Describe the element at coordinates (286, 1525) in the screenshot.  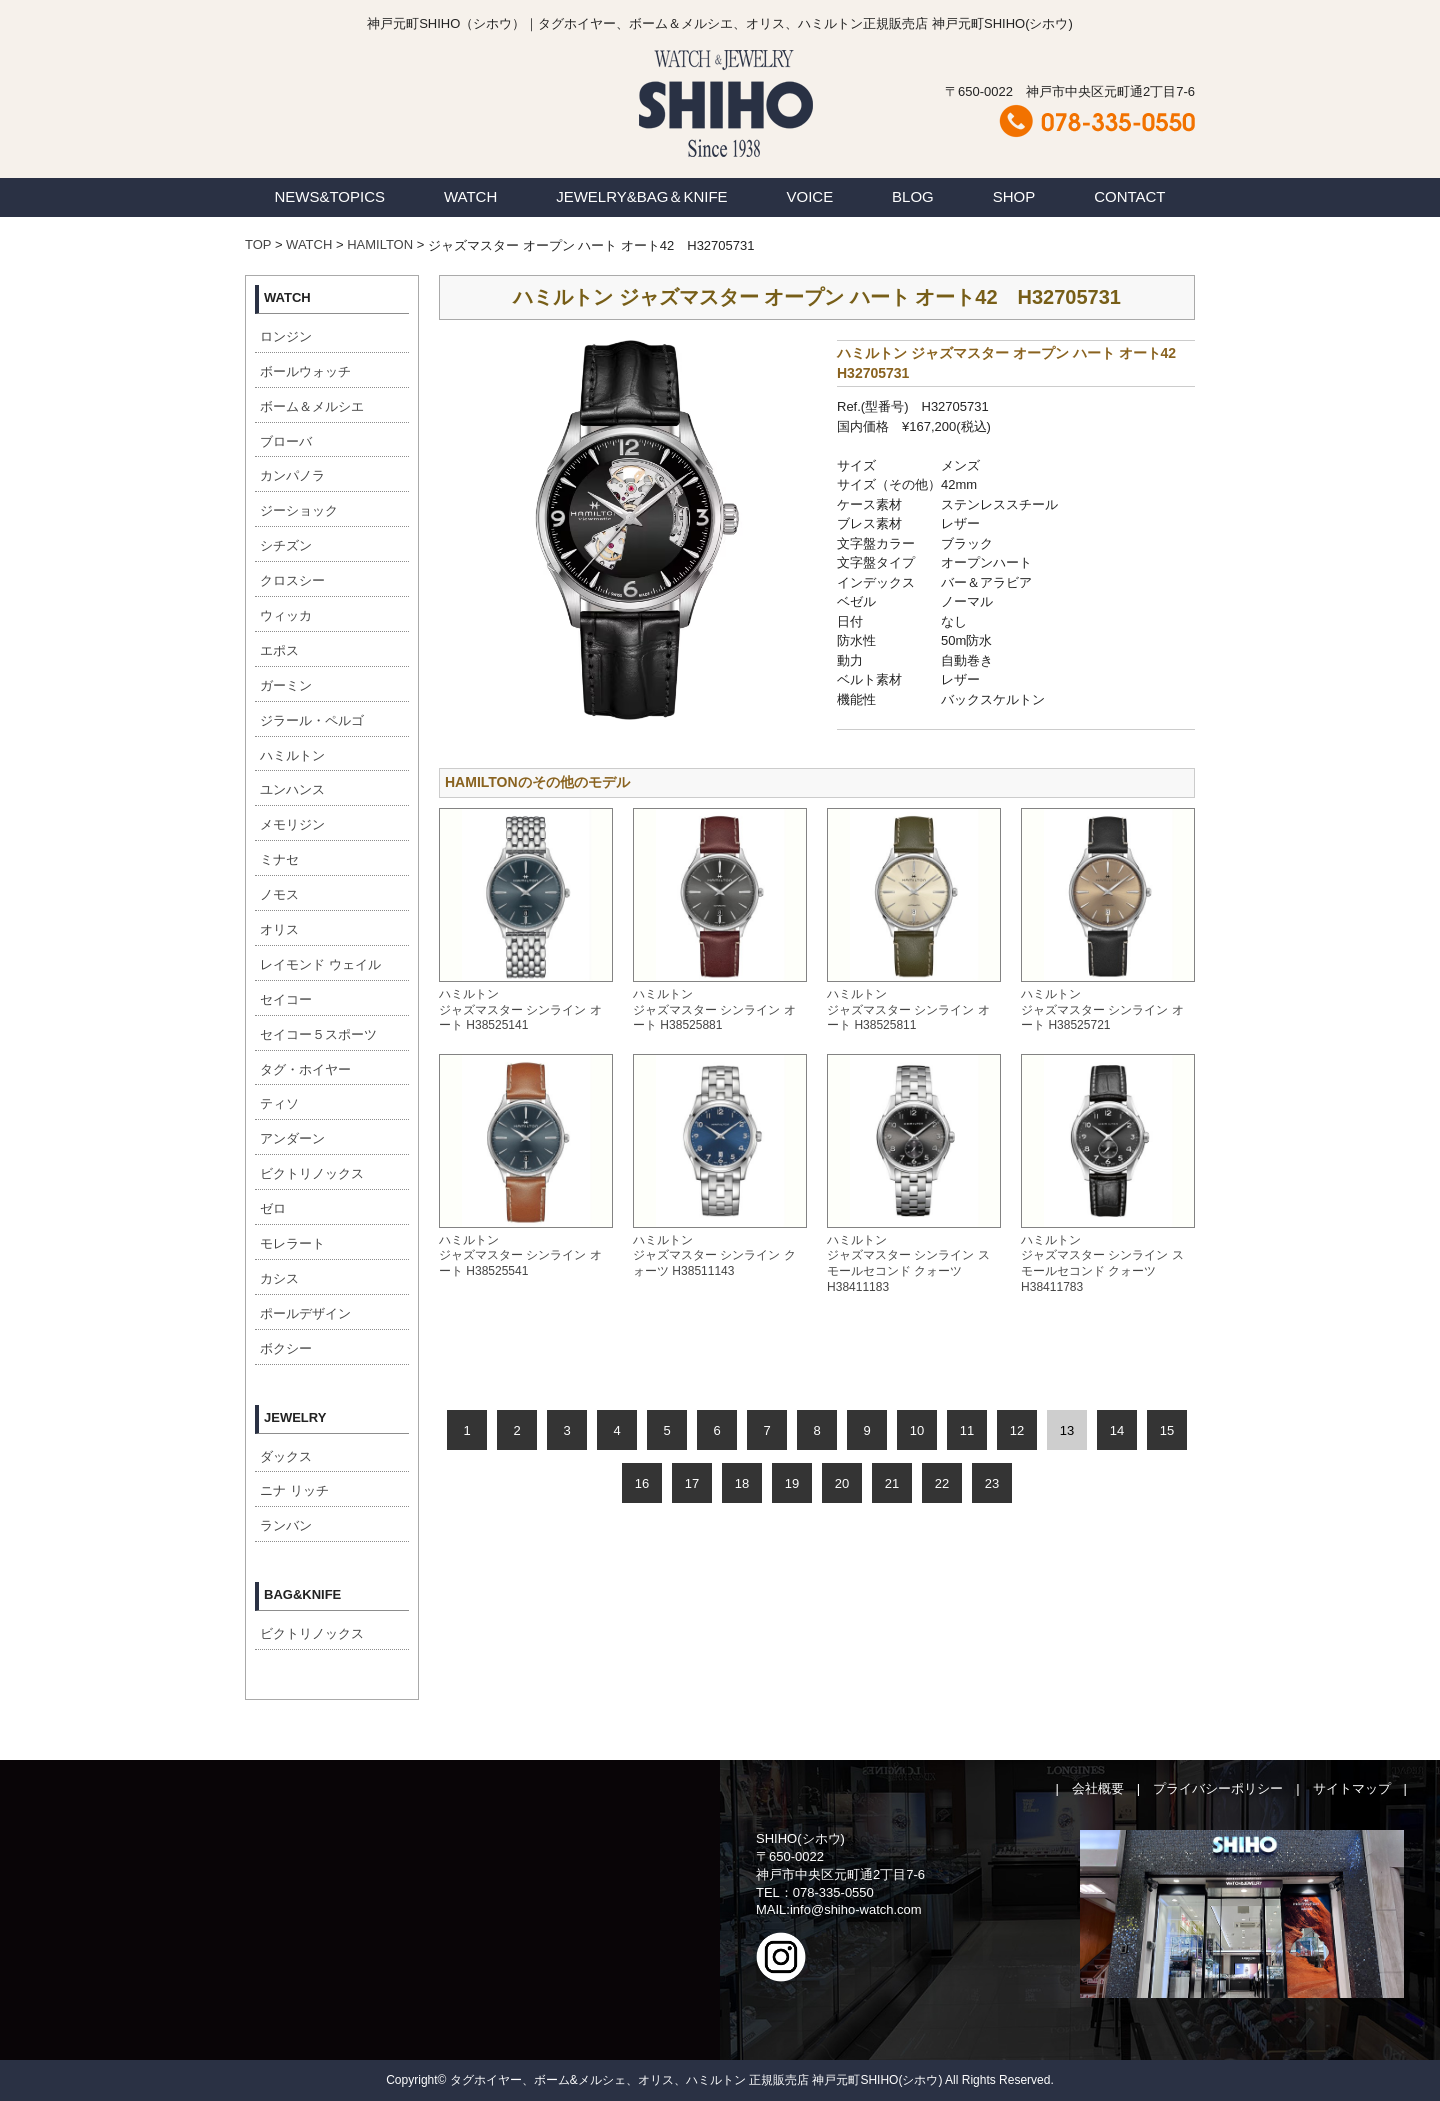
I see `ランバン` at that location.